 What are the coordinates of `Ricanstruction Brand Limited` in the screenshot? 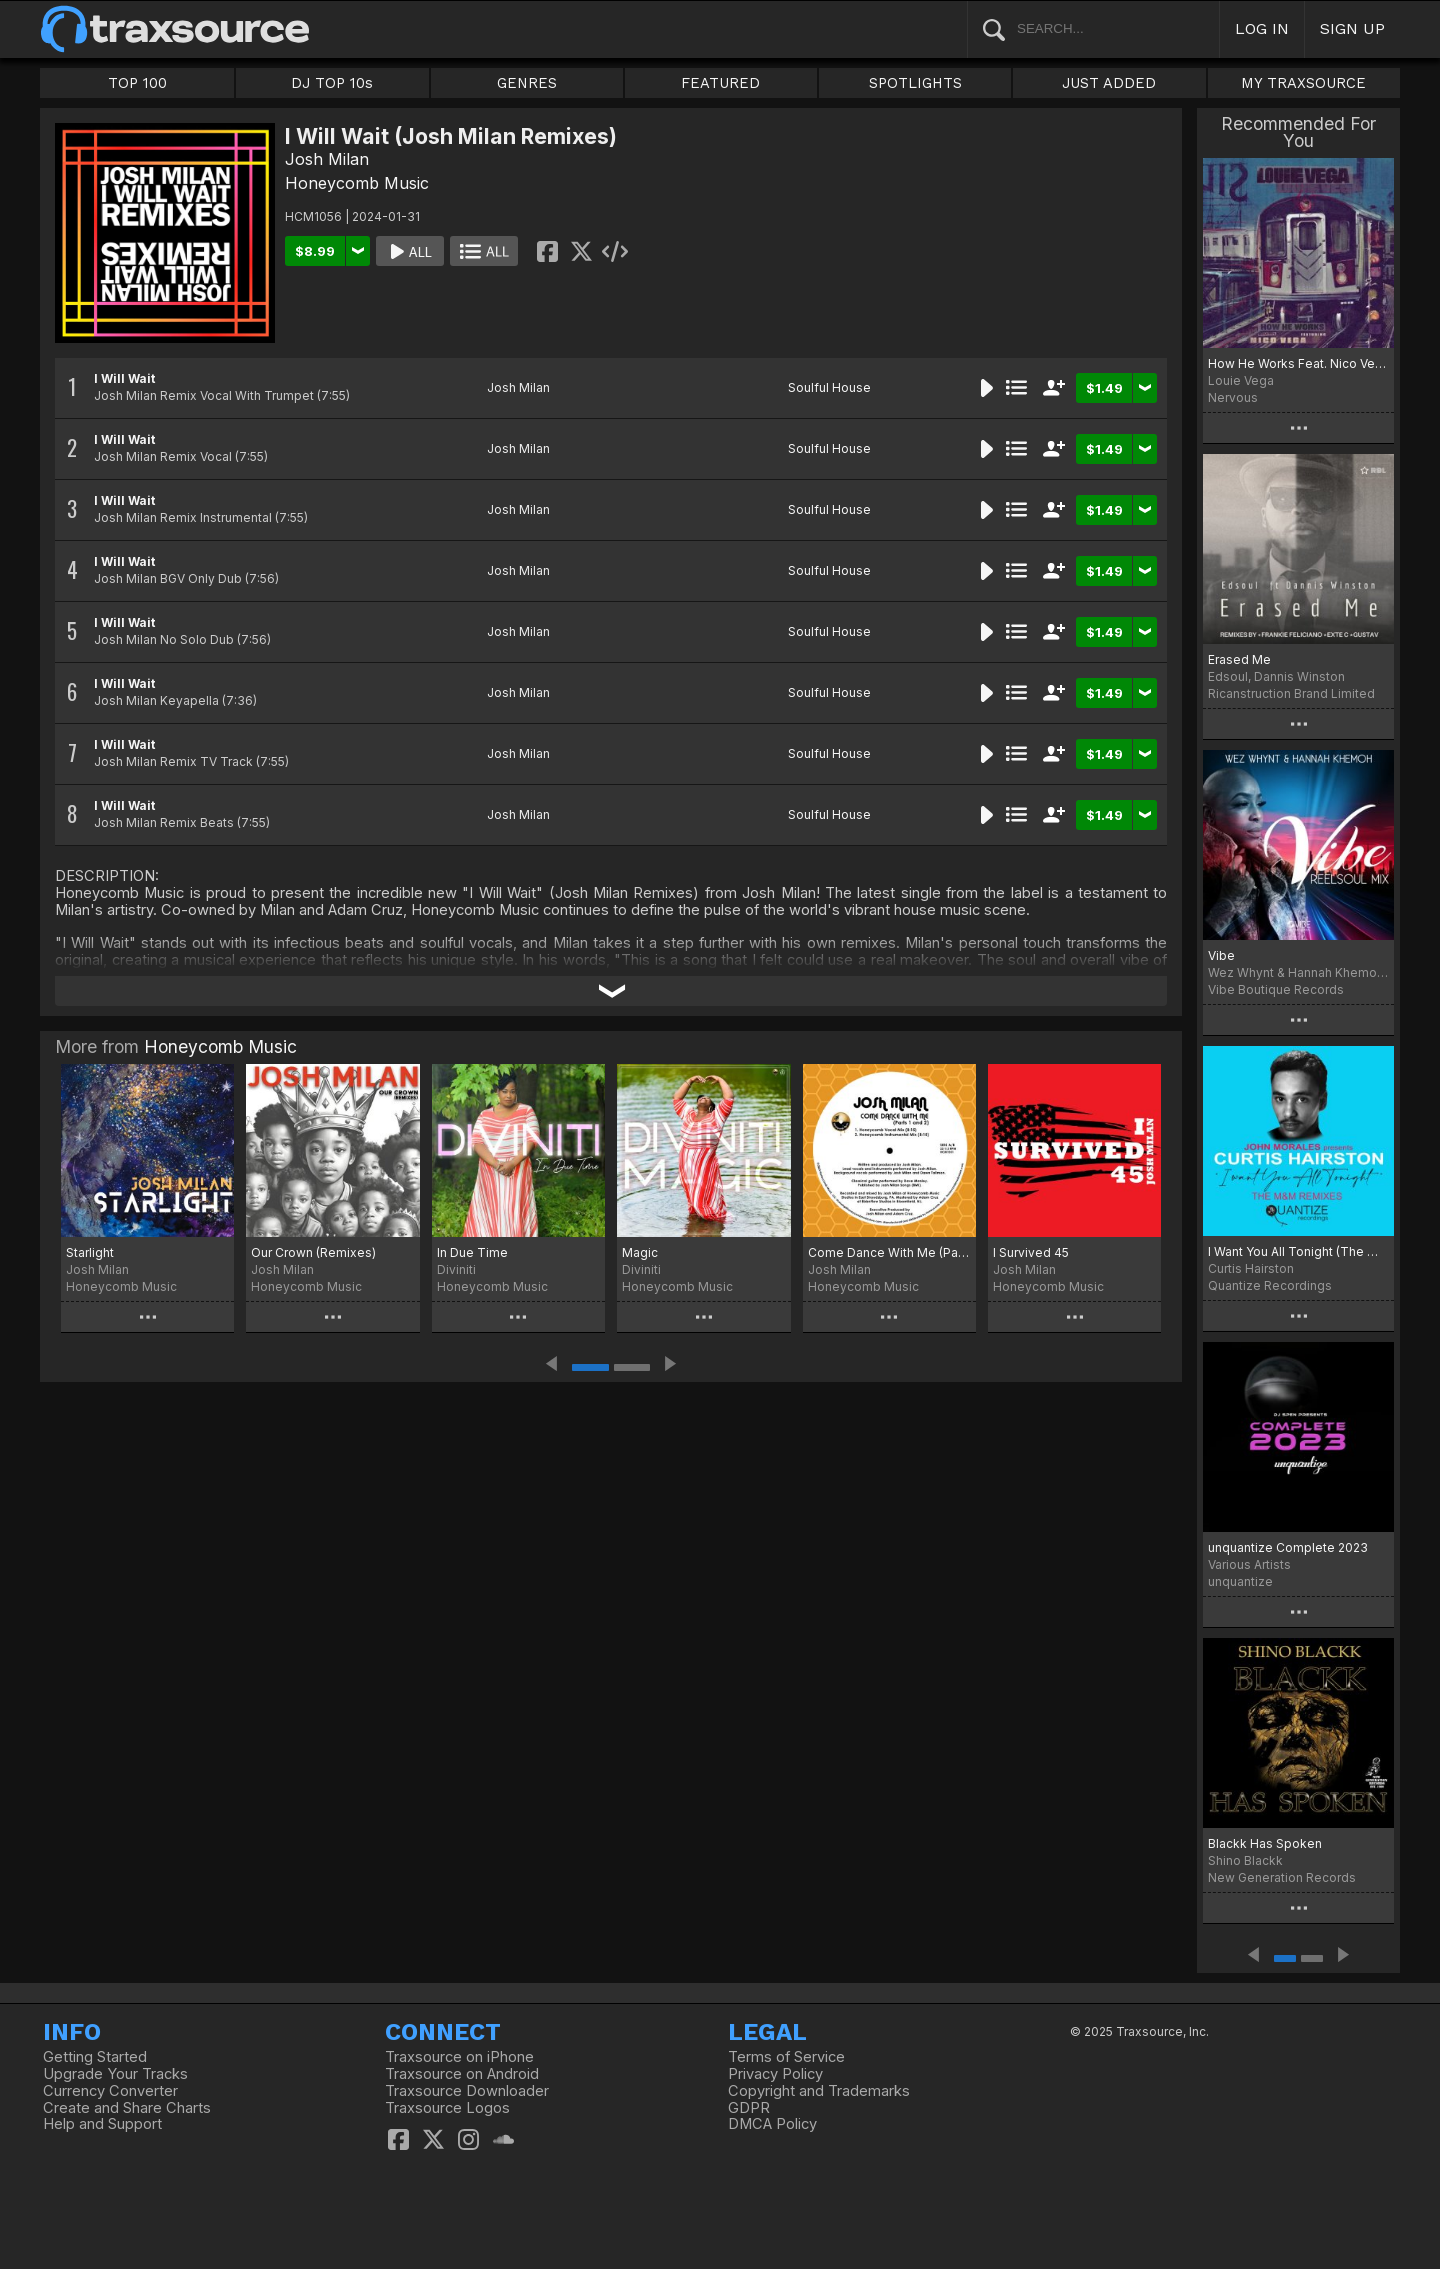 It's located at (1291, 693).